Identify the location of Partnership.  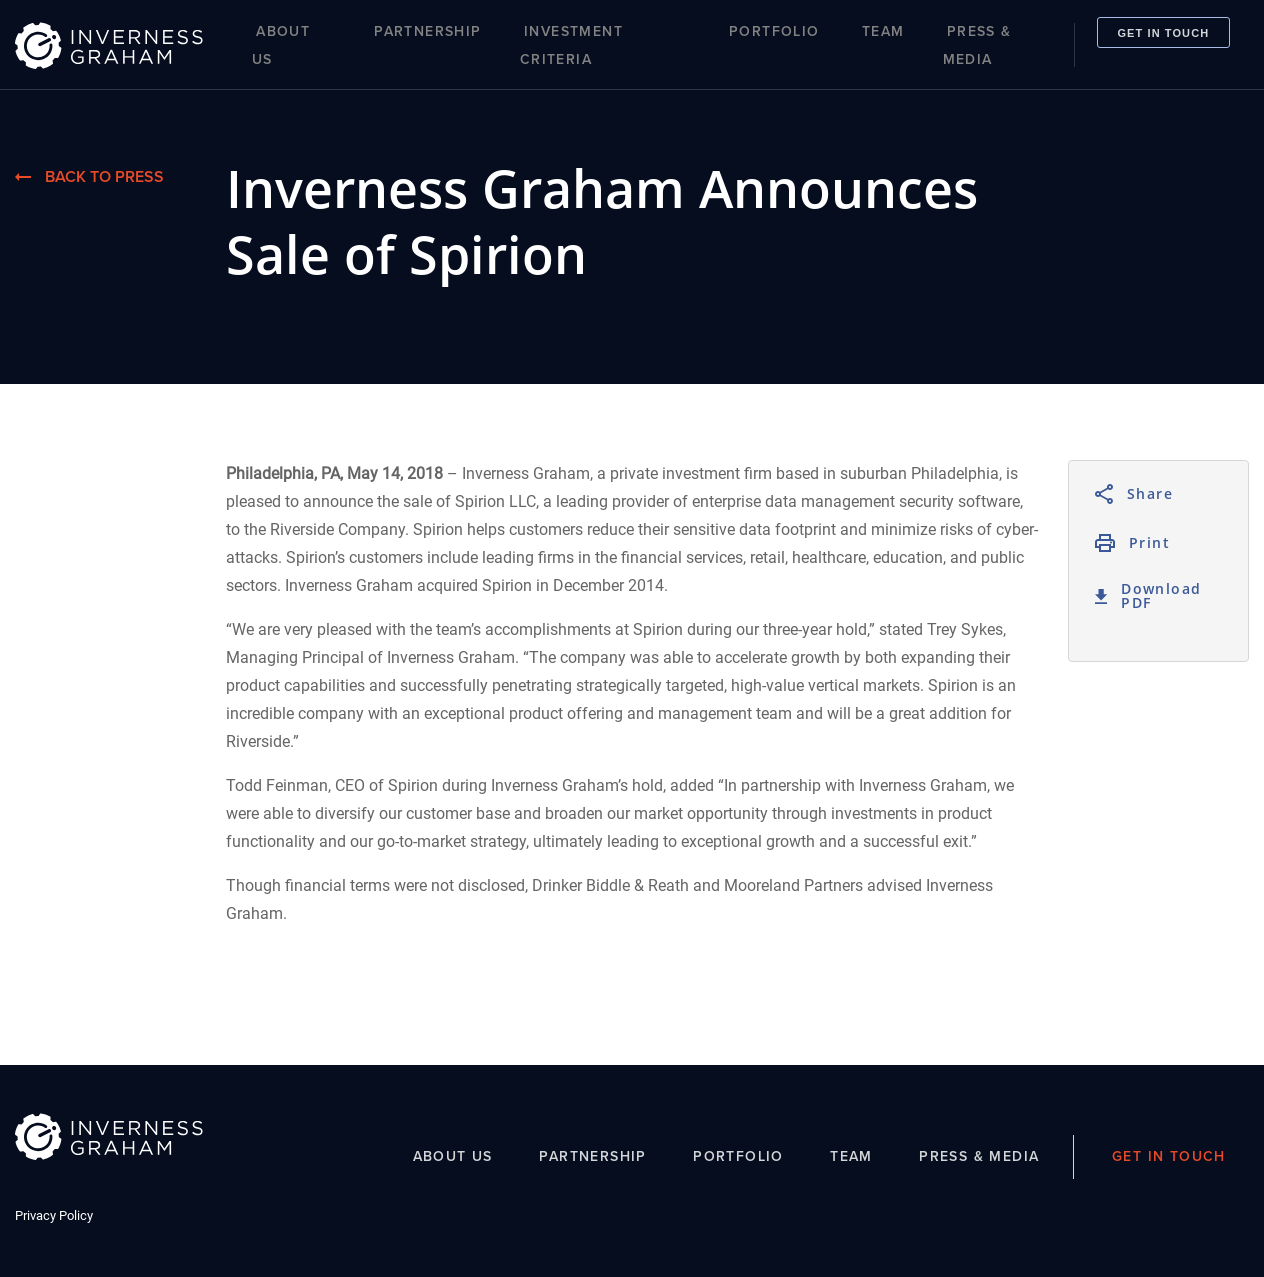
(427, 31).